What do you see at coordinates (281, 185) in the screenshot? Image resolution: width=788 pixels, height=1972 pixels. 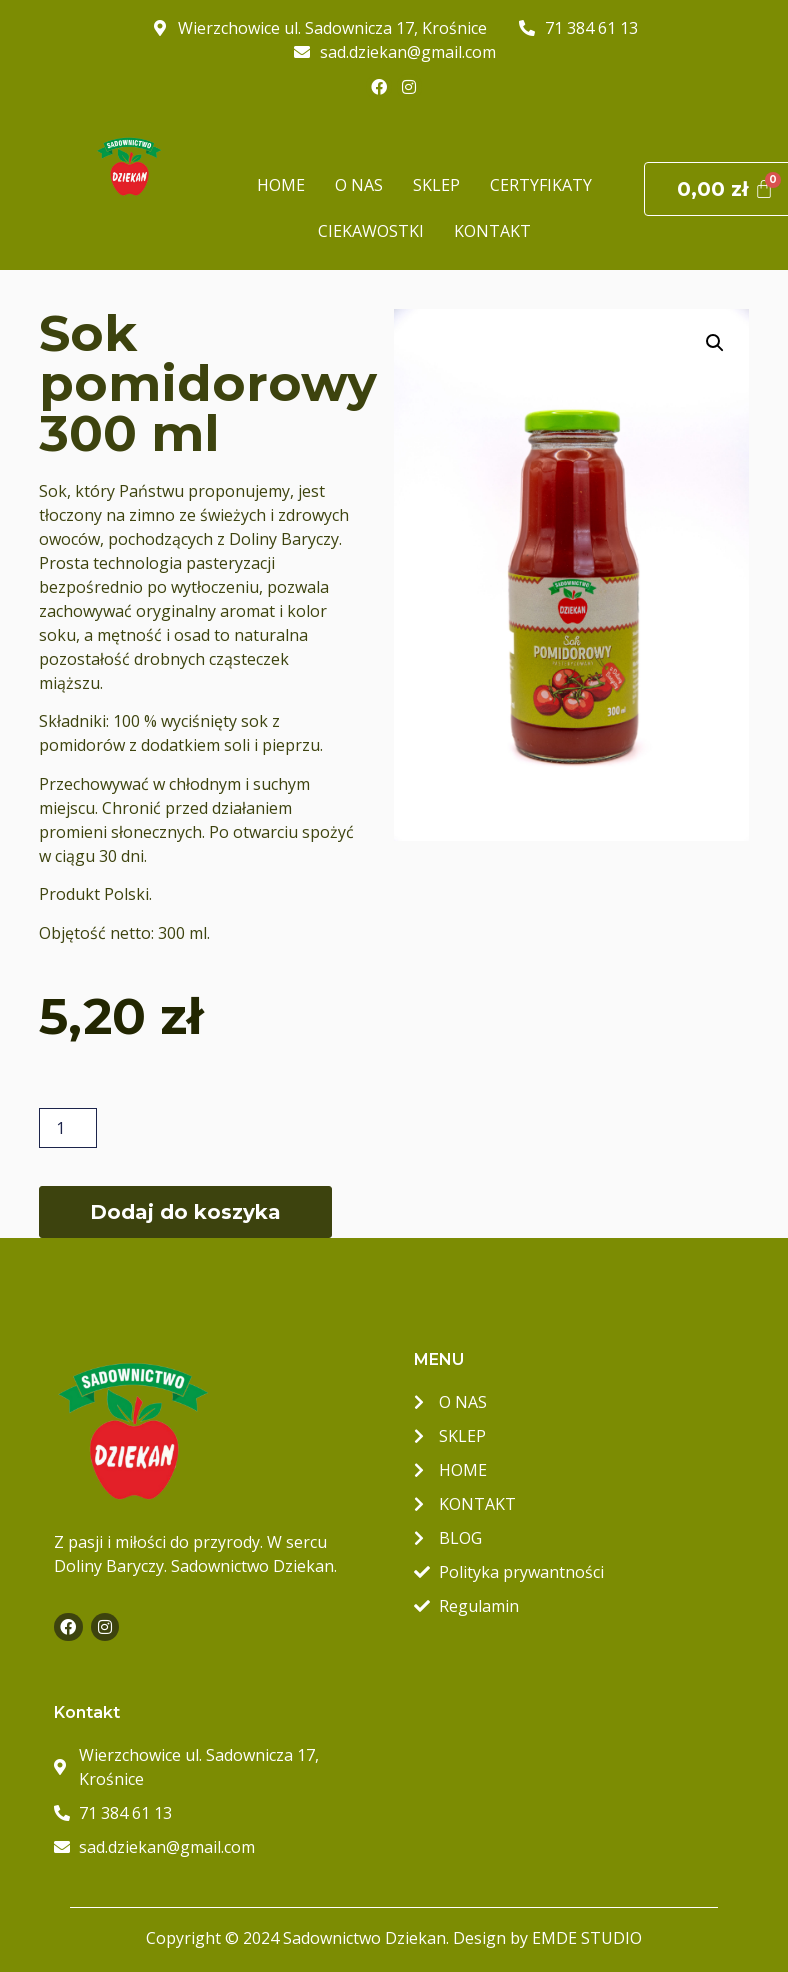 I see `HOME` at bounding box center [281, 185].